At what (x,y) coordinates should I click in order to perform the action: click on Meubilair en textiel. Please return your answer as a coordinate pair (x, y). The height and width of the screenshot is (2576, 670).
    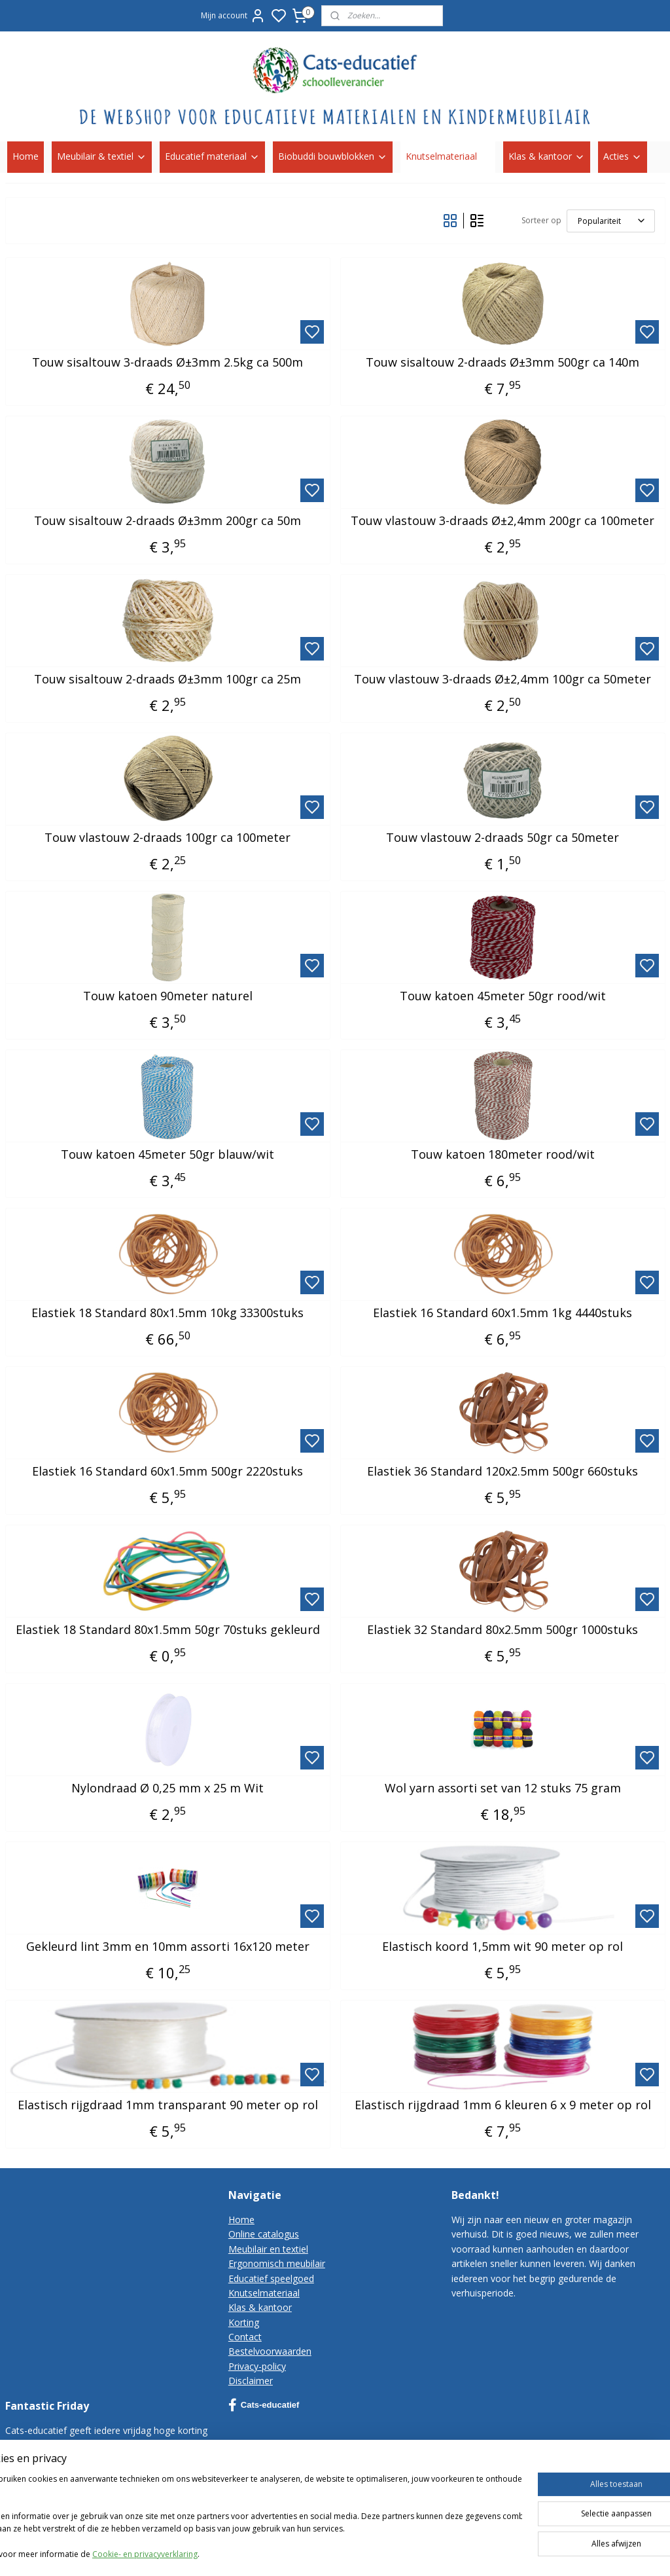
    Looking at the image, I should click on (268, 2249).